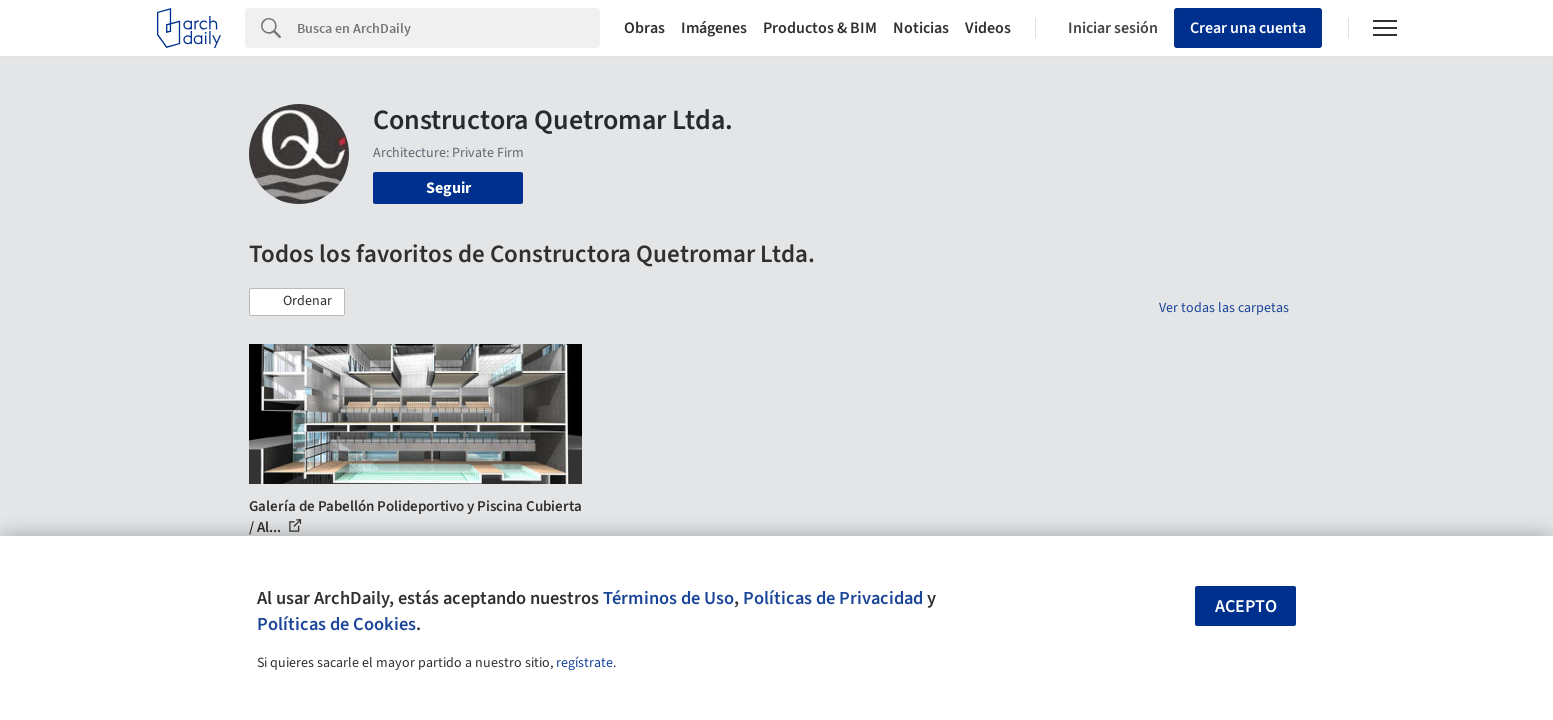 The height and width of the screenshot is (720, 1553). Describe the element at coordinates (833, 598) in the screenshot. I see `Políticas de Privacidad` at that location.